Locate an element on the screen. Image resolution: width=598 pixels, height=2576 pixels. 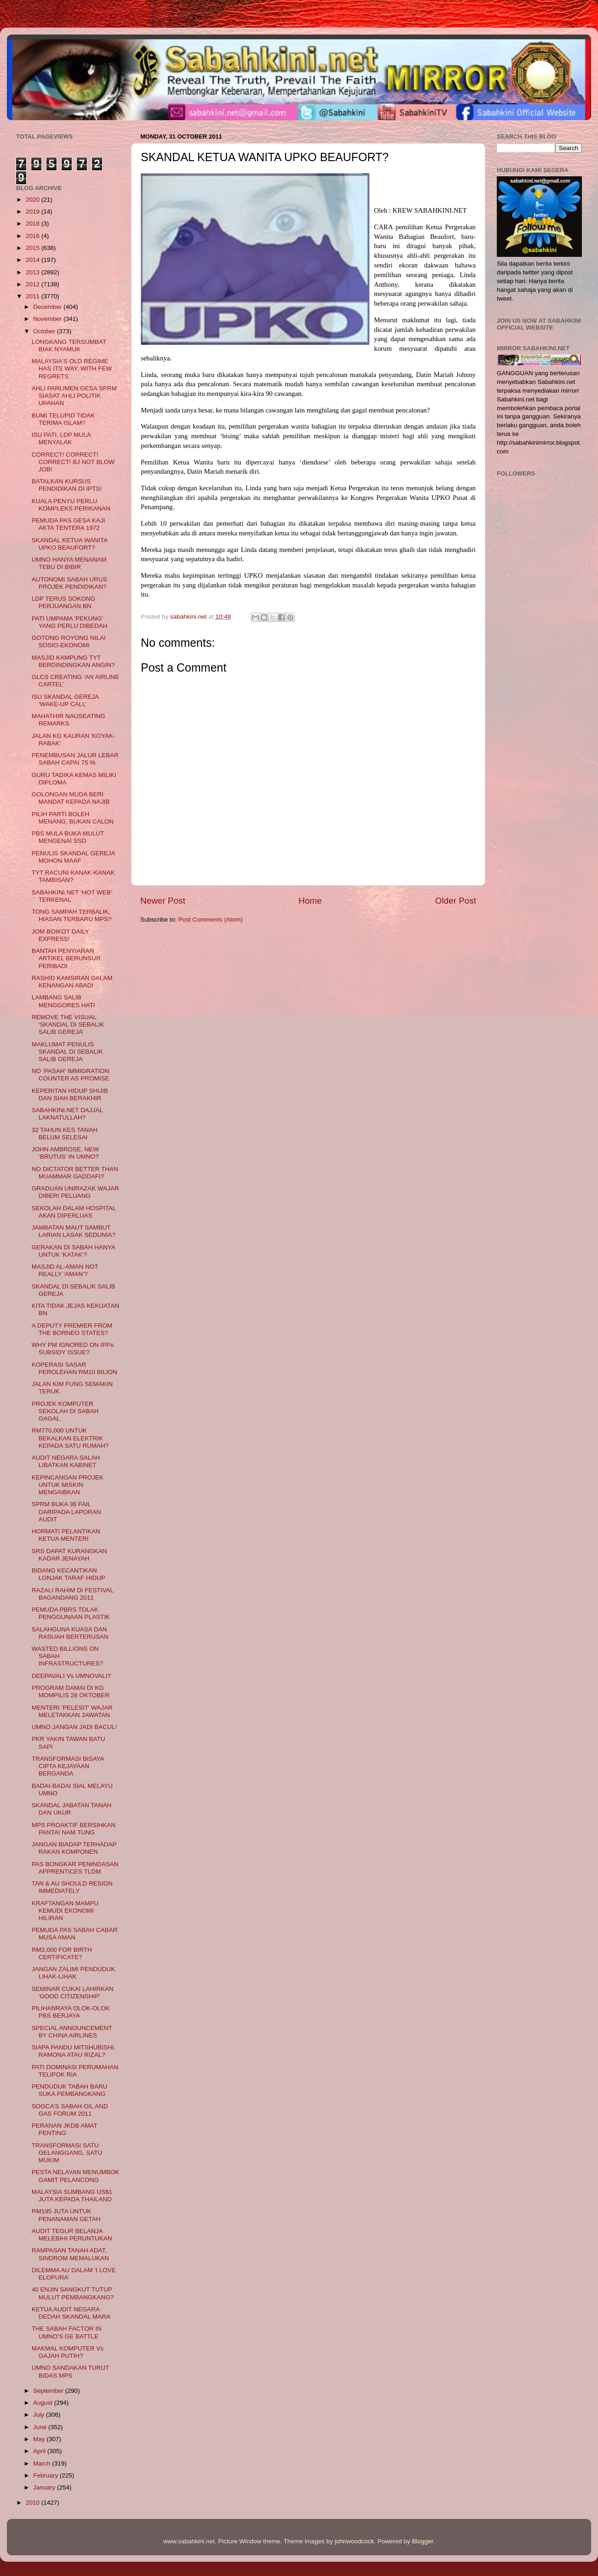
MASJID AL-AMAN NOT REALLY ‘AMAN’? is located at coordinates (65, 1270).